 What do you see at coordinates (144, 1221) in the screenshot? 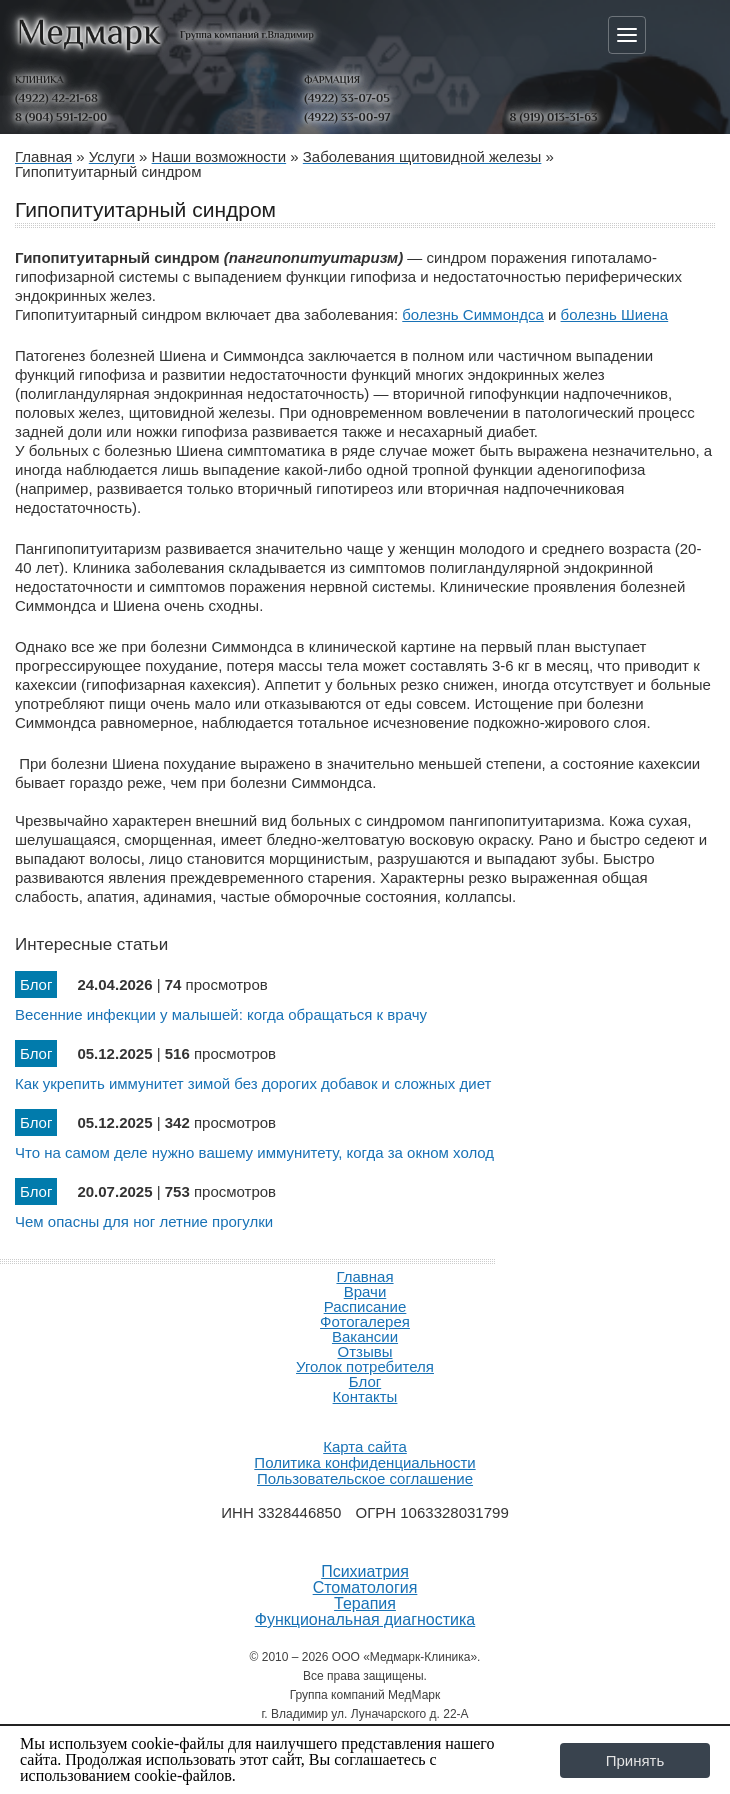
I see `Чем опасны для ног летние прогулки` at bounding box center [144, 1221].